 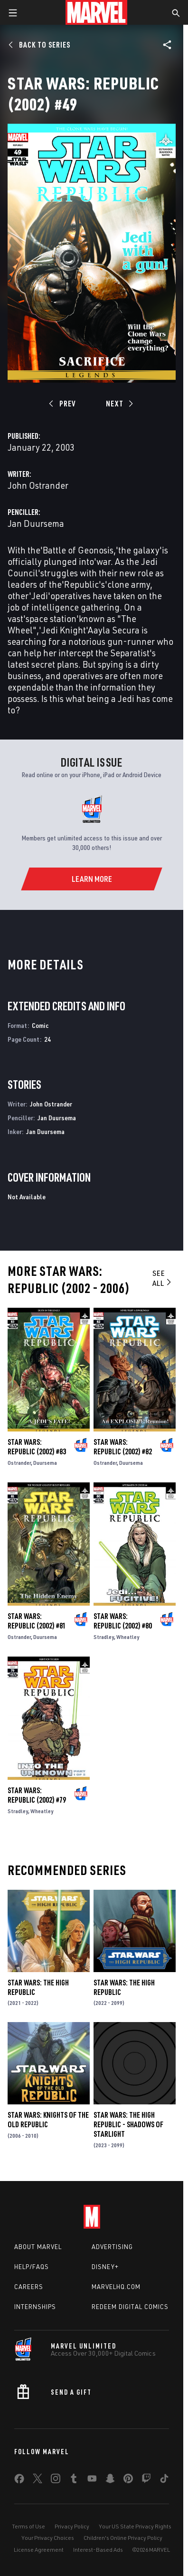 I want to click on Interest-Based Ads, so click(x=98, y=2549).